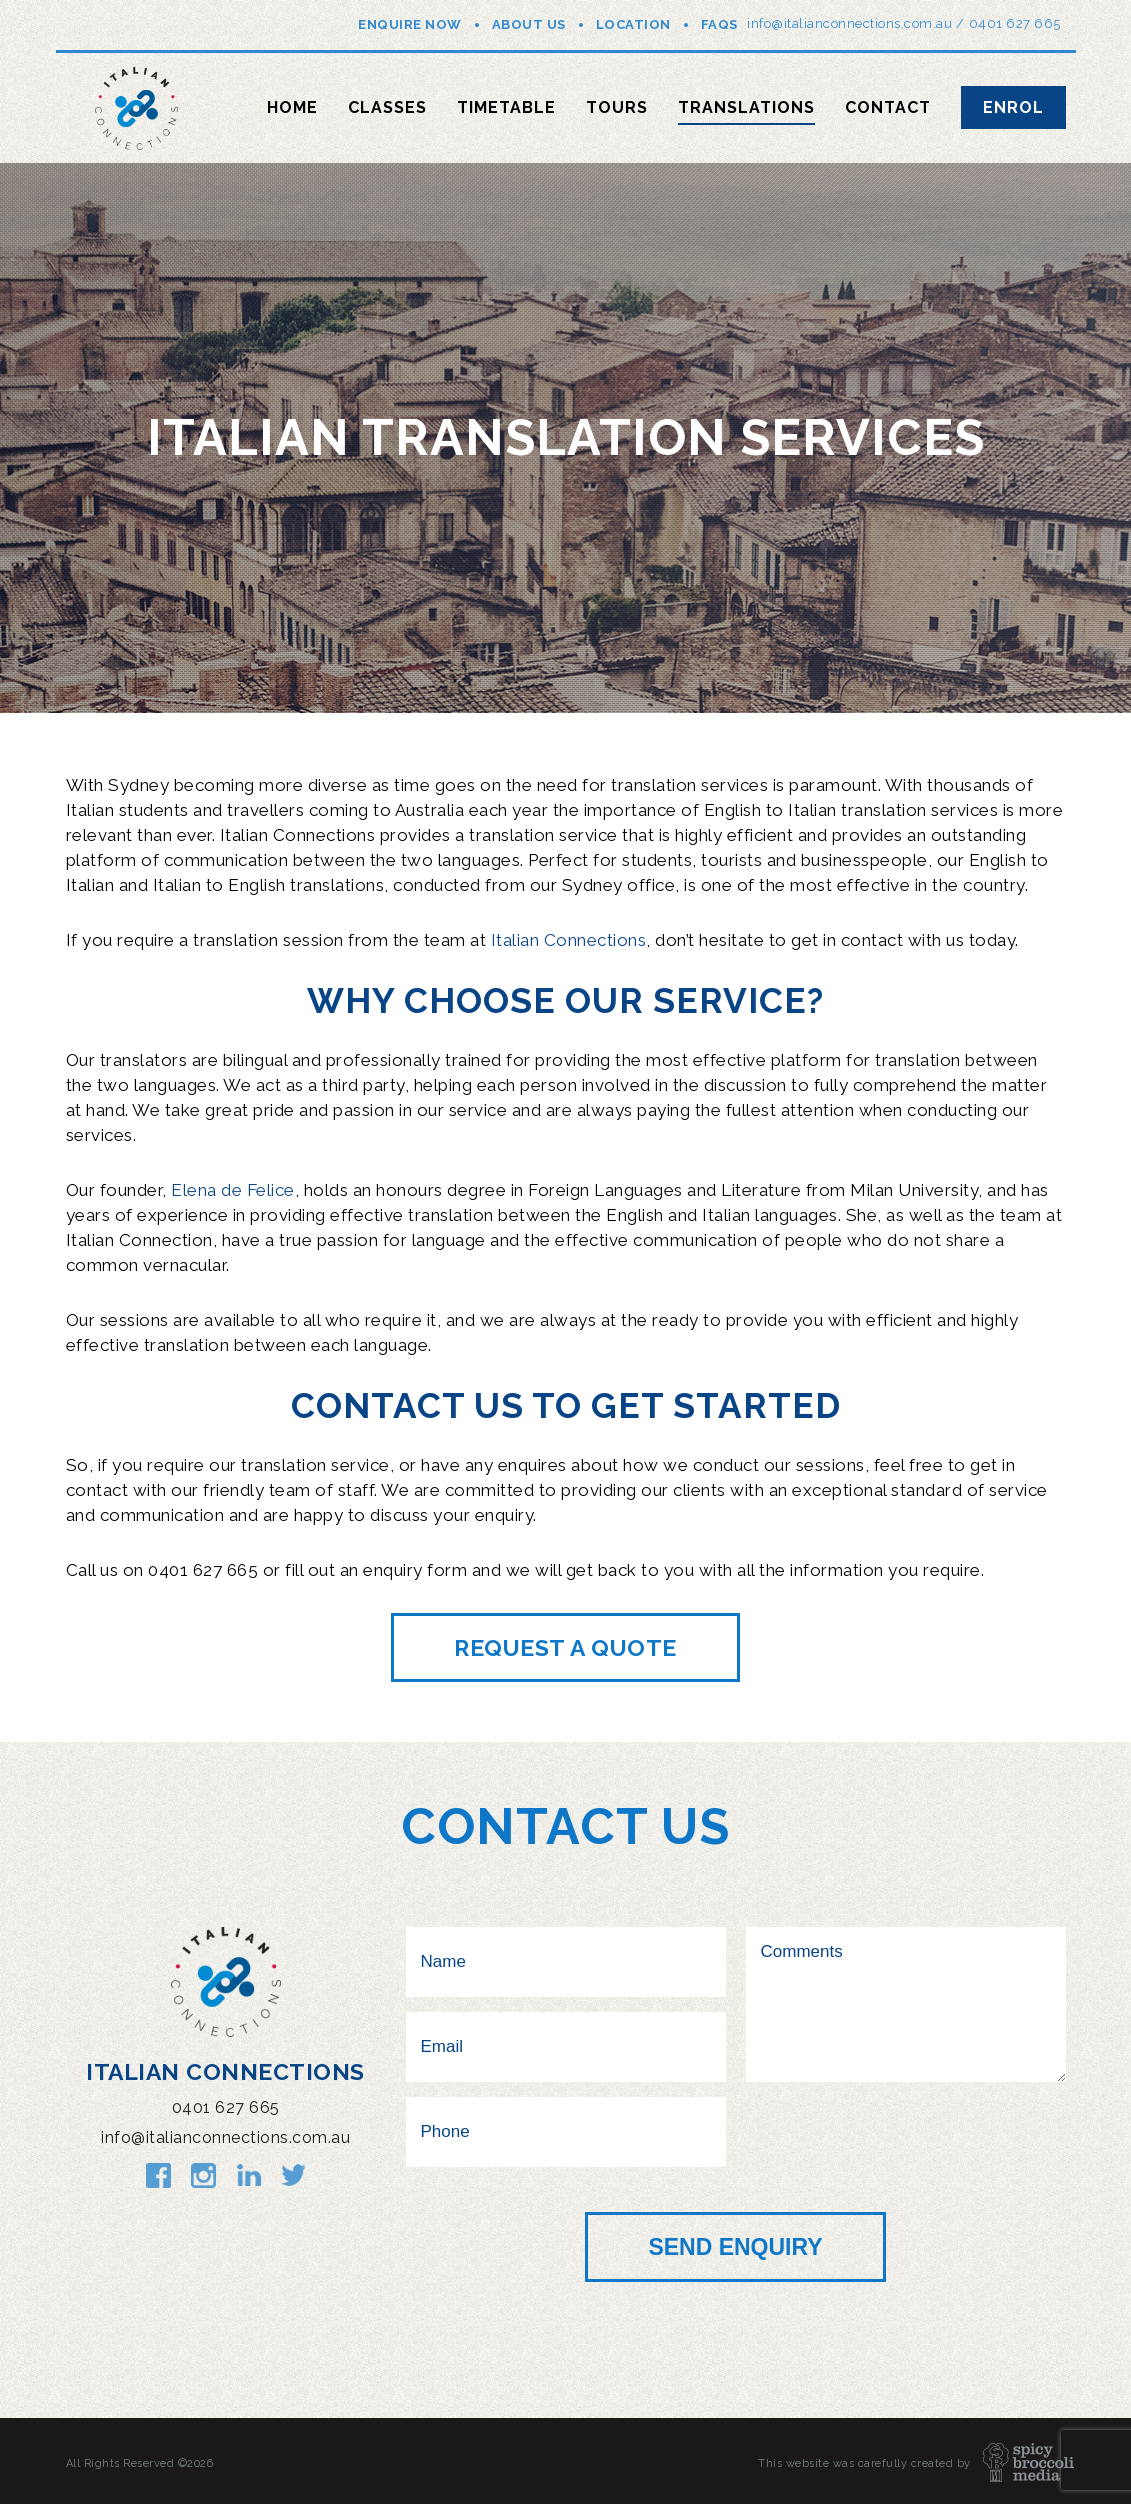 The image size is (1131, 2504). Describe the element at coordinates (410, 24) in the screenshot. I see `Enquire Now` at that location.